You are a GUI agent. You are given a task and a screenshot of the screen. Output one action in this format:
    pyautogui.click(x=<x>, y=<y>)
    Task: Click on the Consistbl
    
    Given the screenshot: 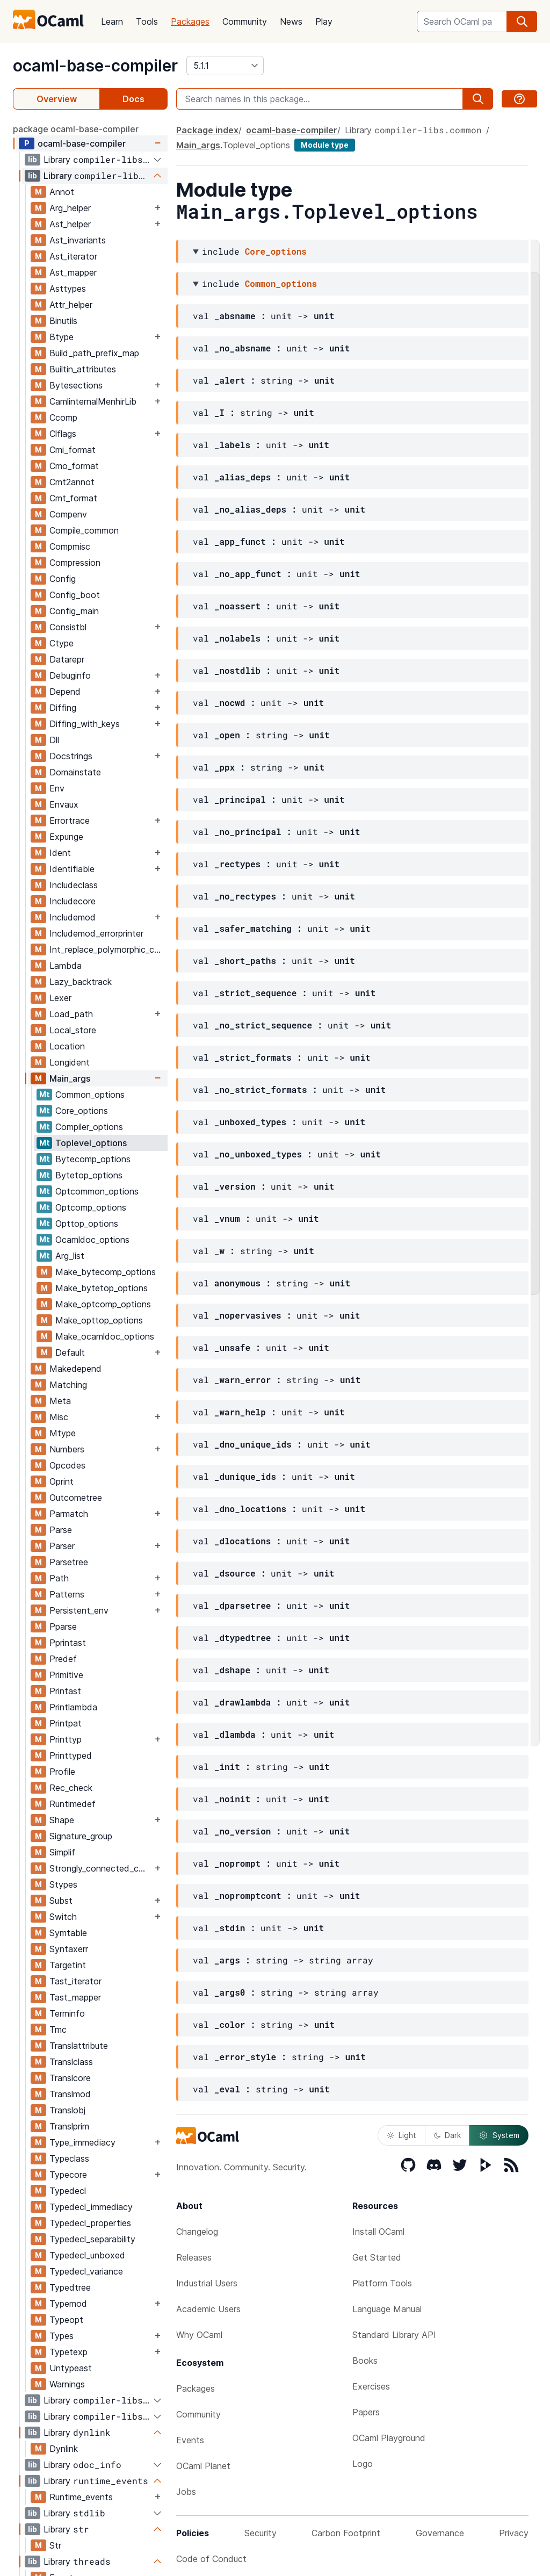 What is the action you would take?
    pyautogui.click(x=67, y=627)
    